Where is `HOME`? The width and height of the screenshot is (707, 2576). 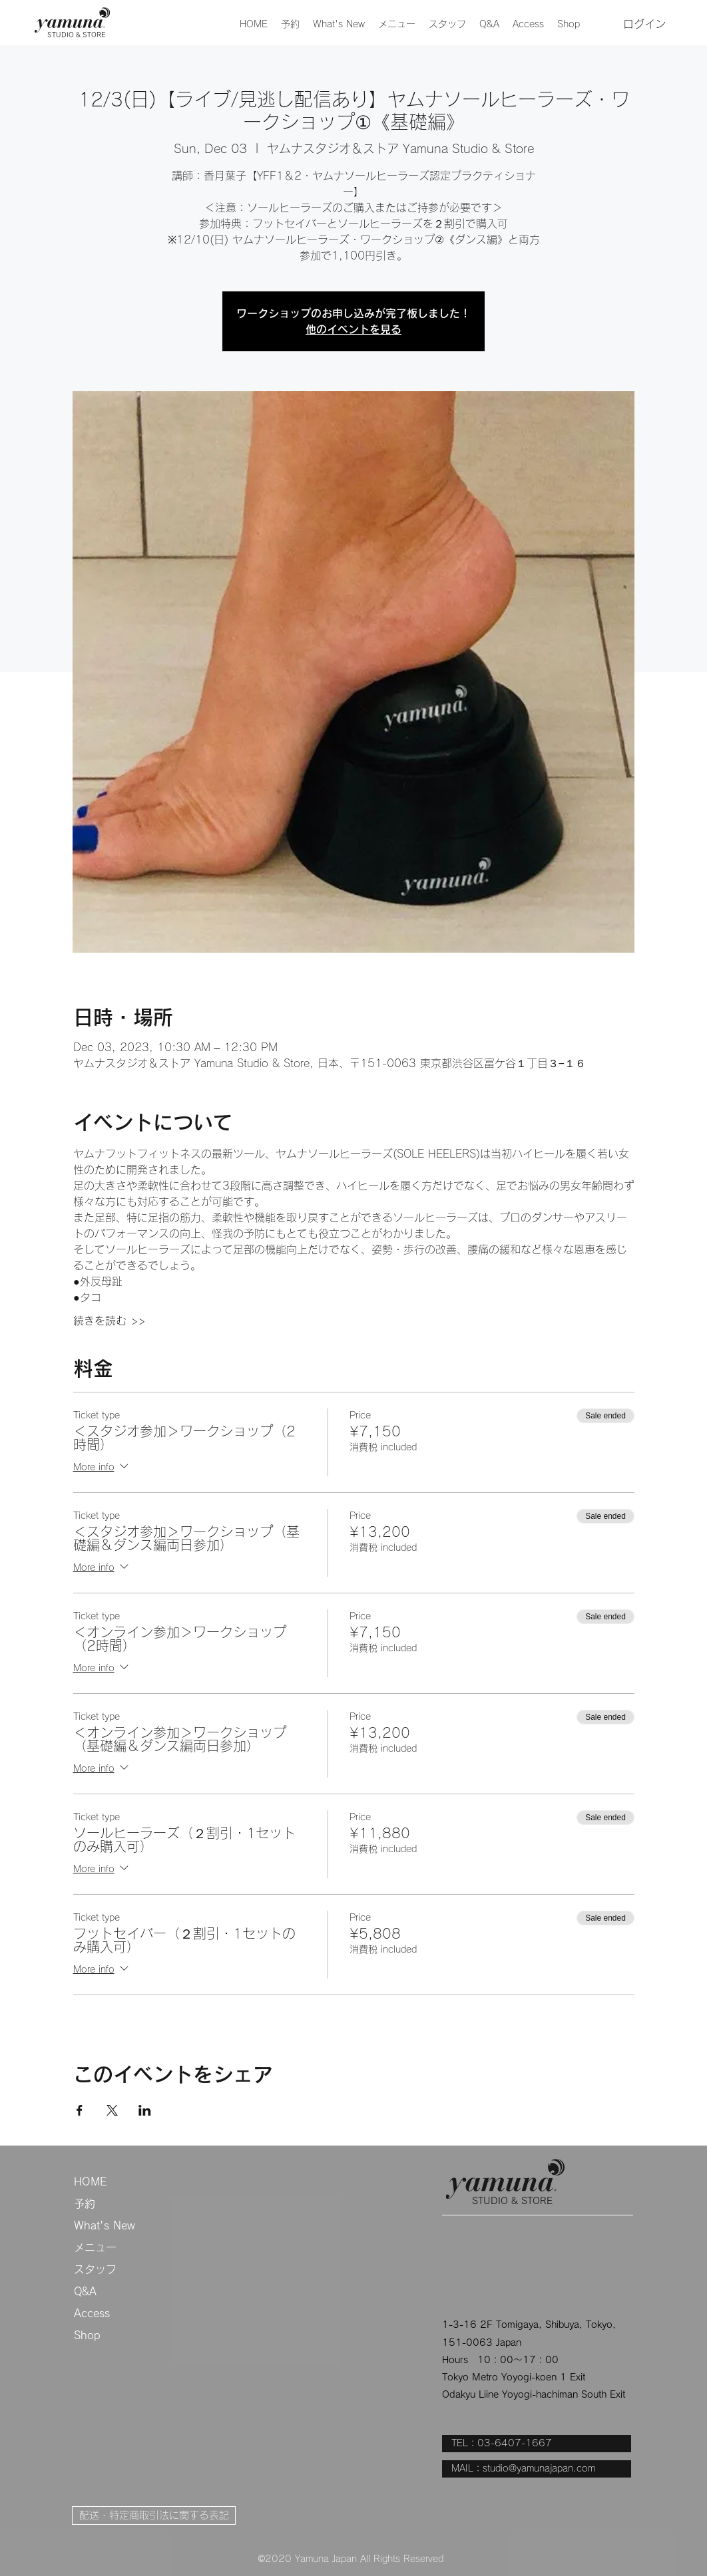
HOME is located at coordinates (90, 2181).